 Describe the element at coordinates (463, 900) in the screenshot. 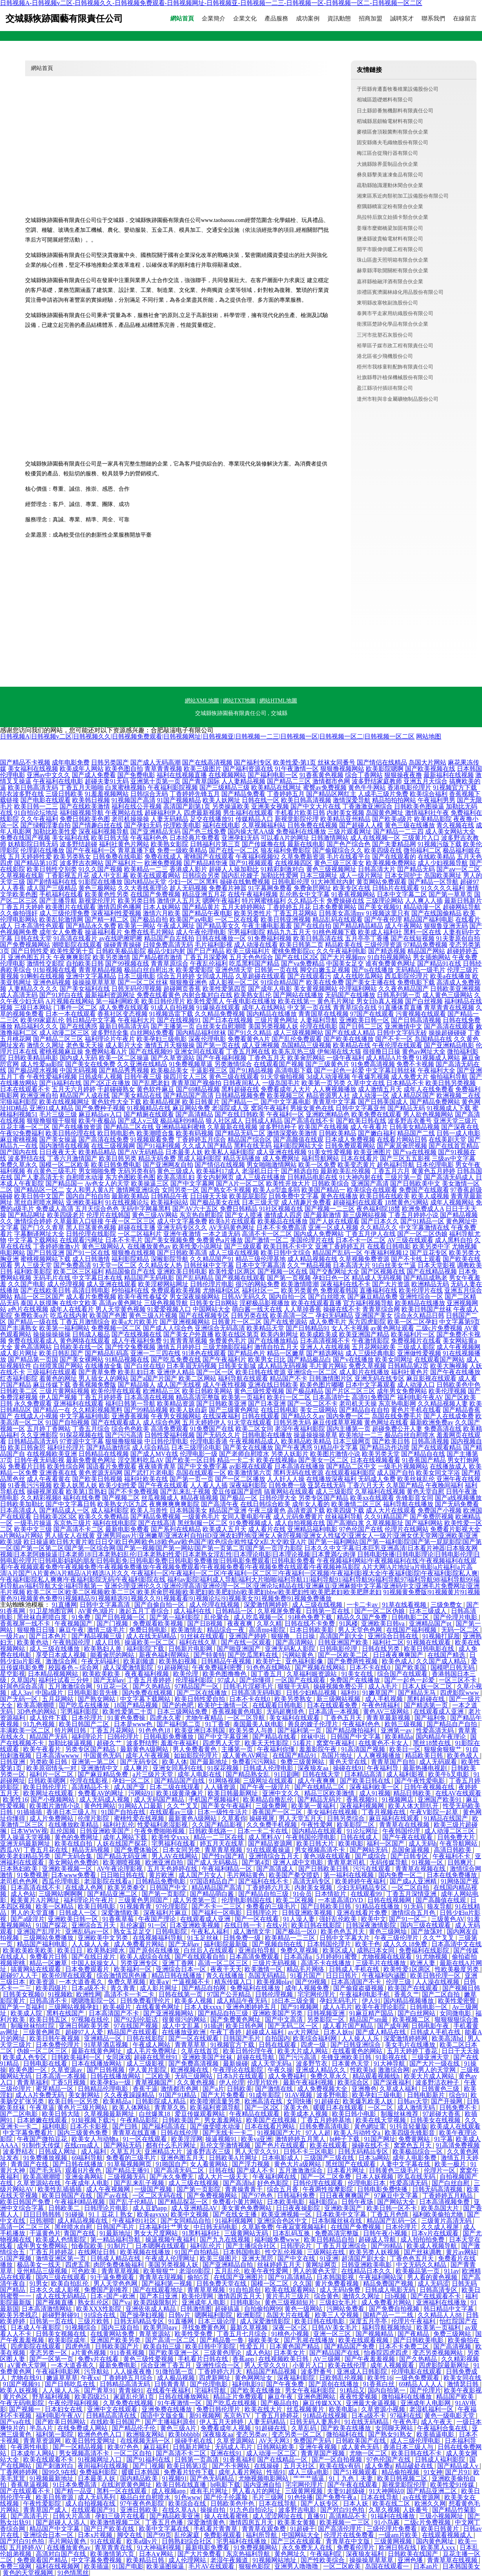

I see `最新日韩新片` at that location.